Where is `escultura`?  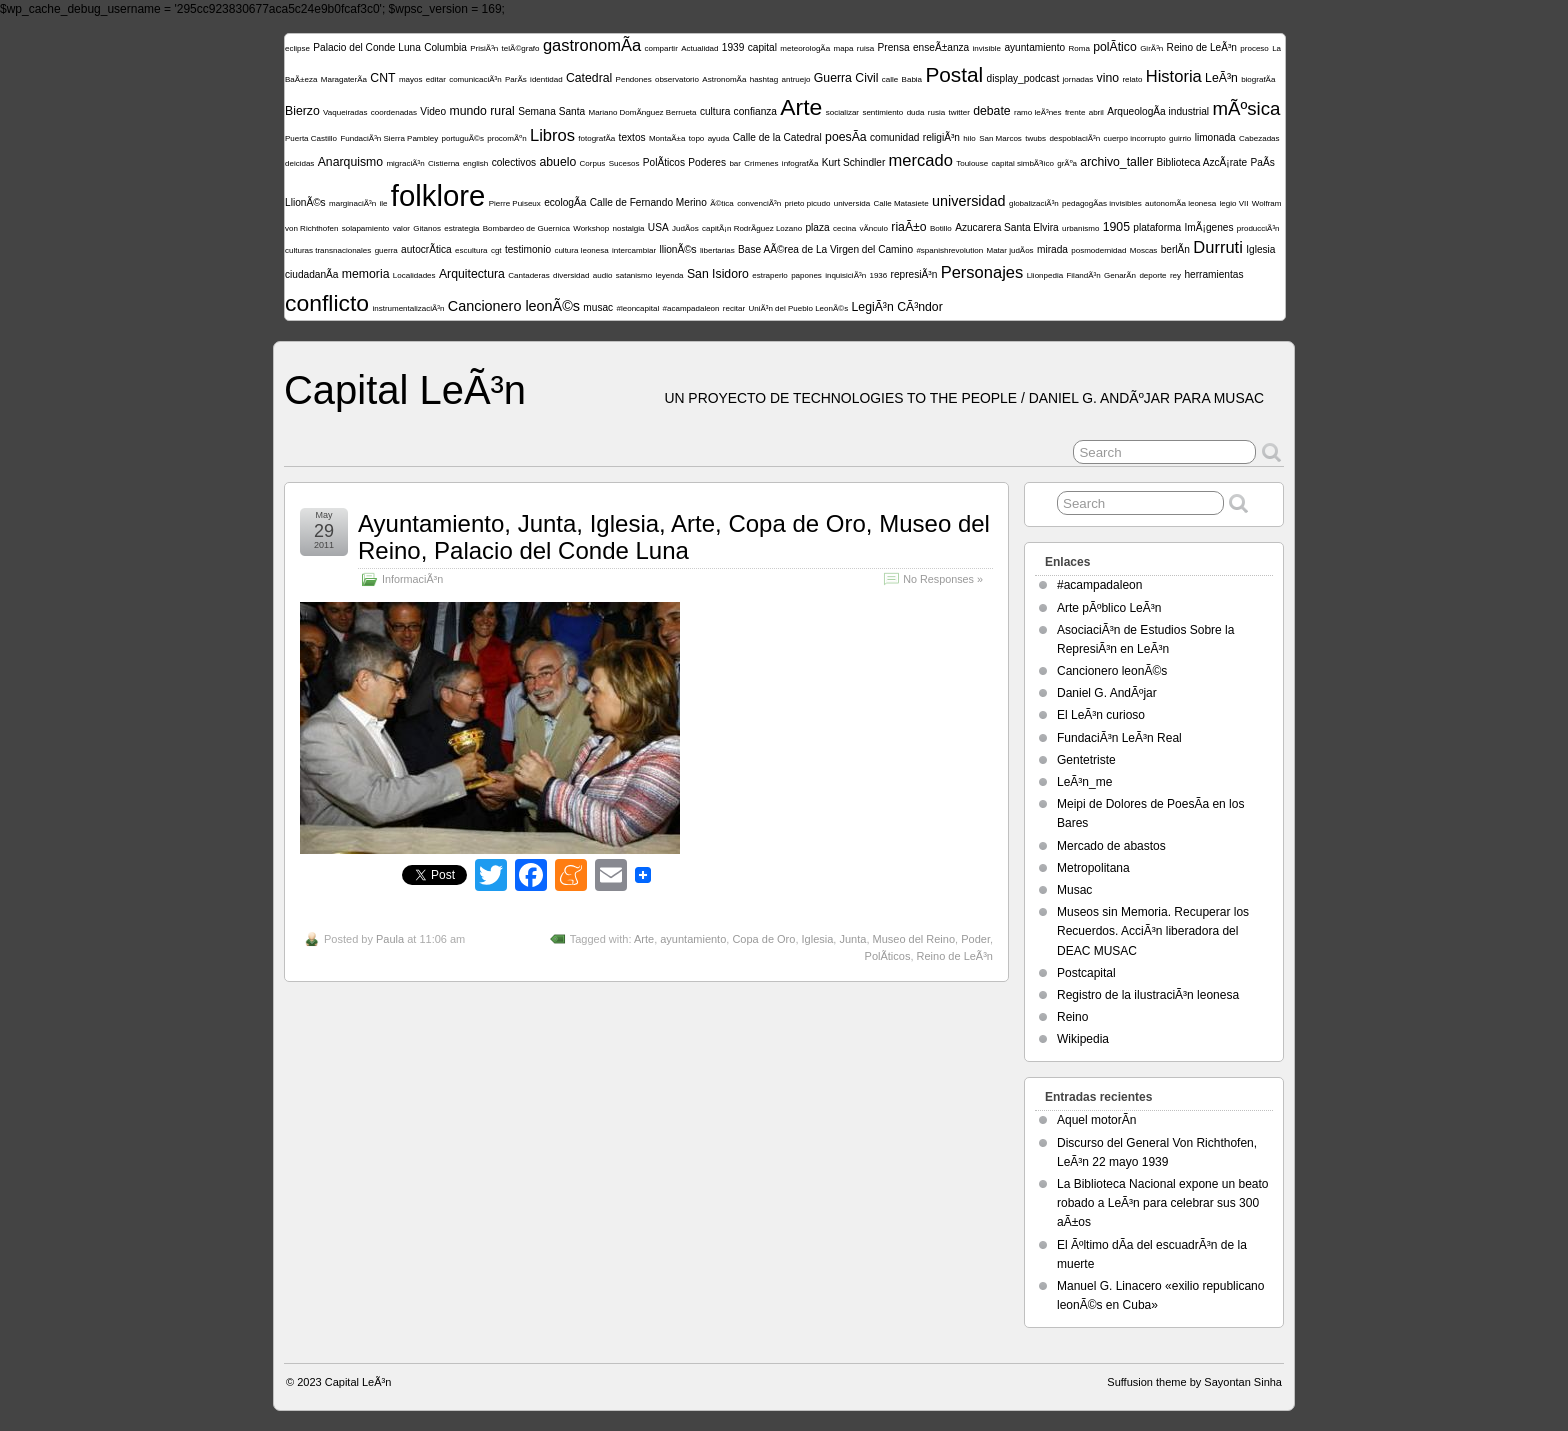
escultura is located at coordinates (471, 250).